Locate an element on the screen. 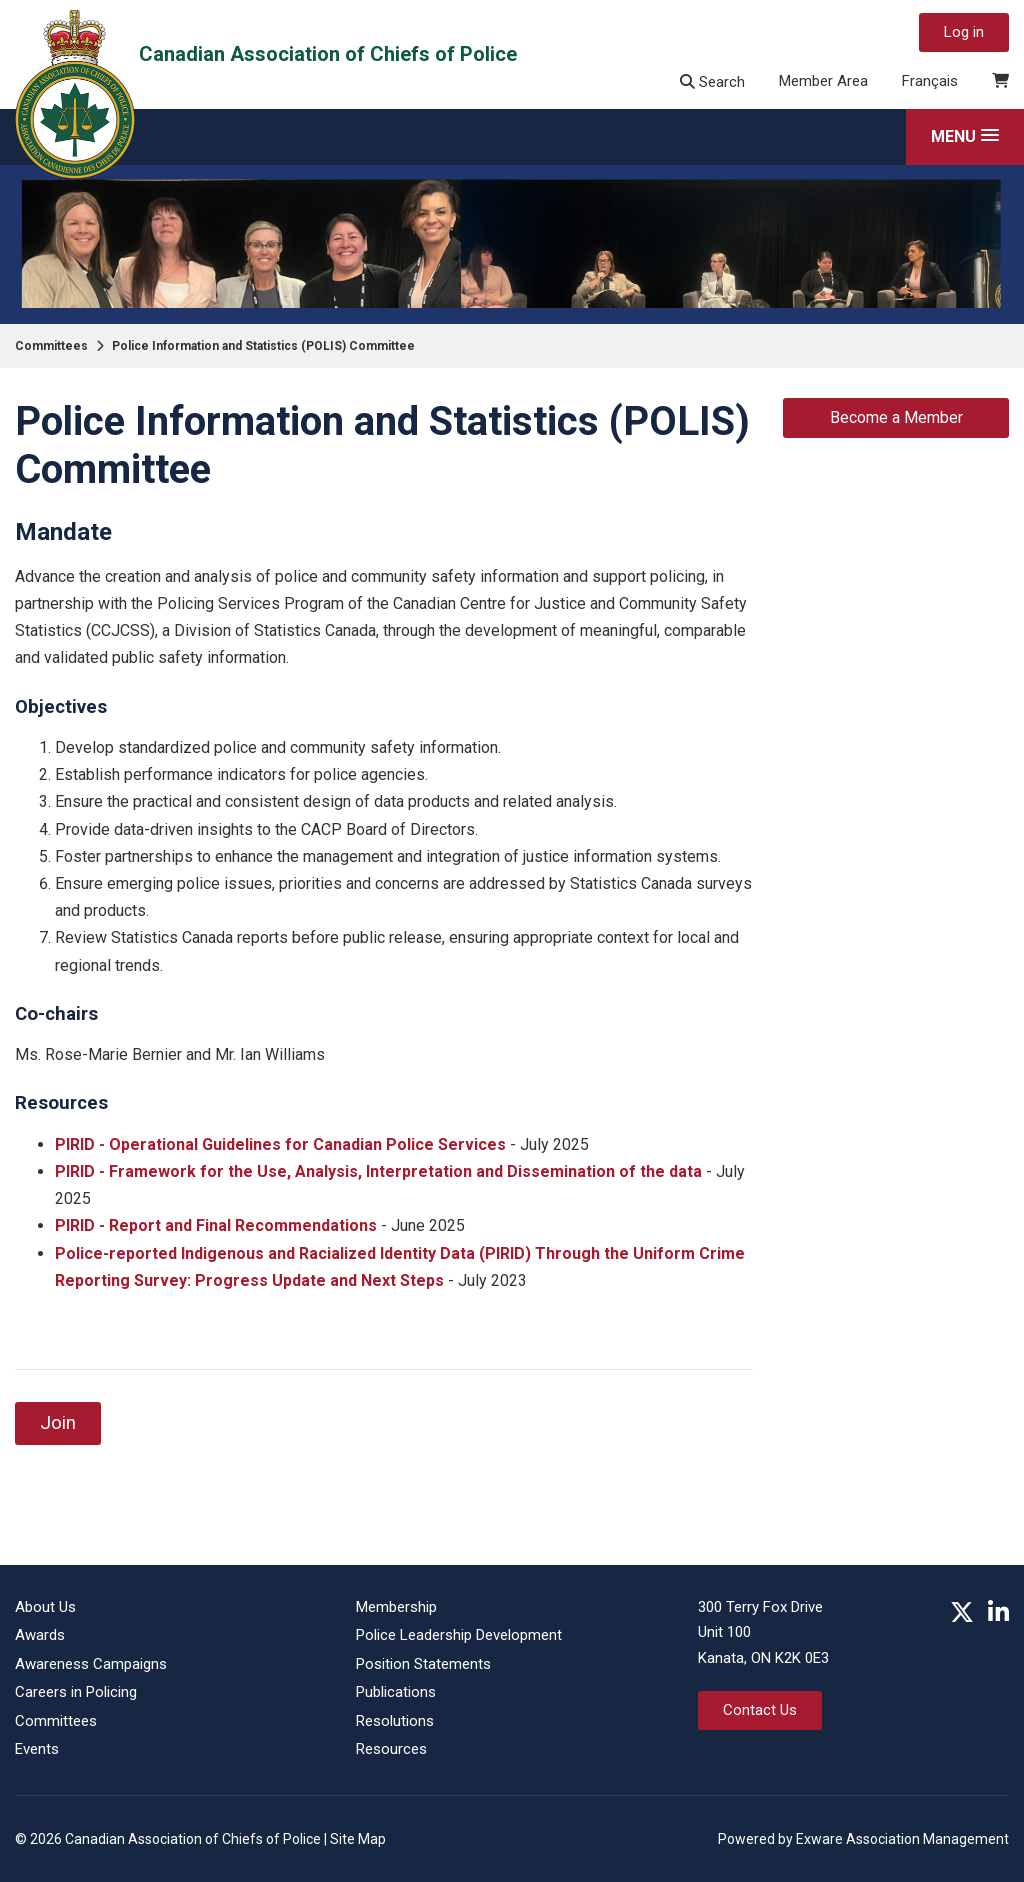  Contact Us is located at coordinates (760, 1710).